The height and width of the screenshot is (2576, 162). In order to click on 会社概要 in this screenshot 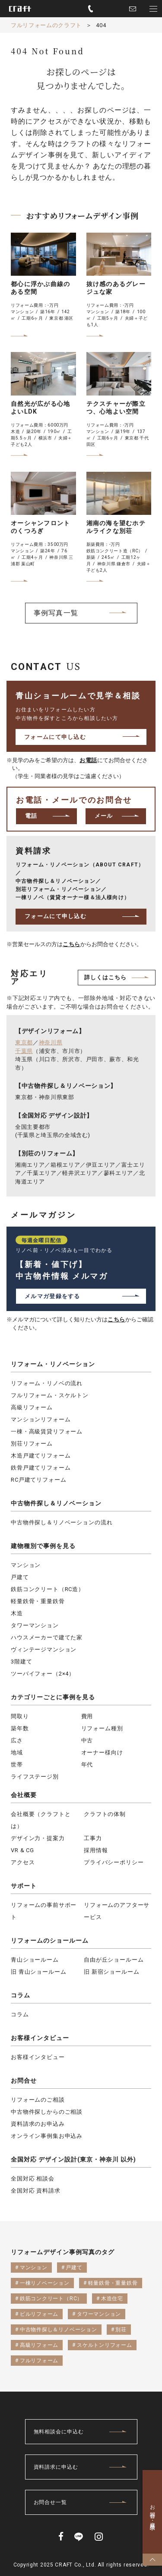, I will do `click(24, 1794)`.